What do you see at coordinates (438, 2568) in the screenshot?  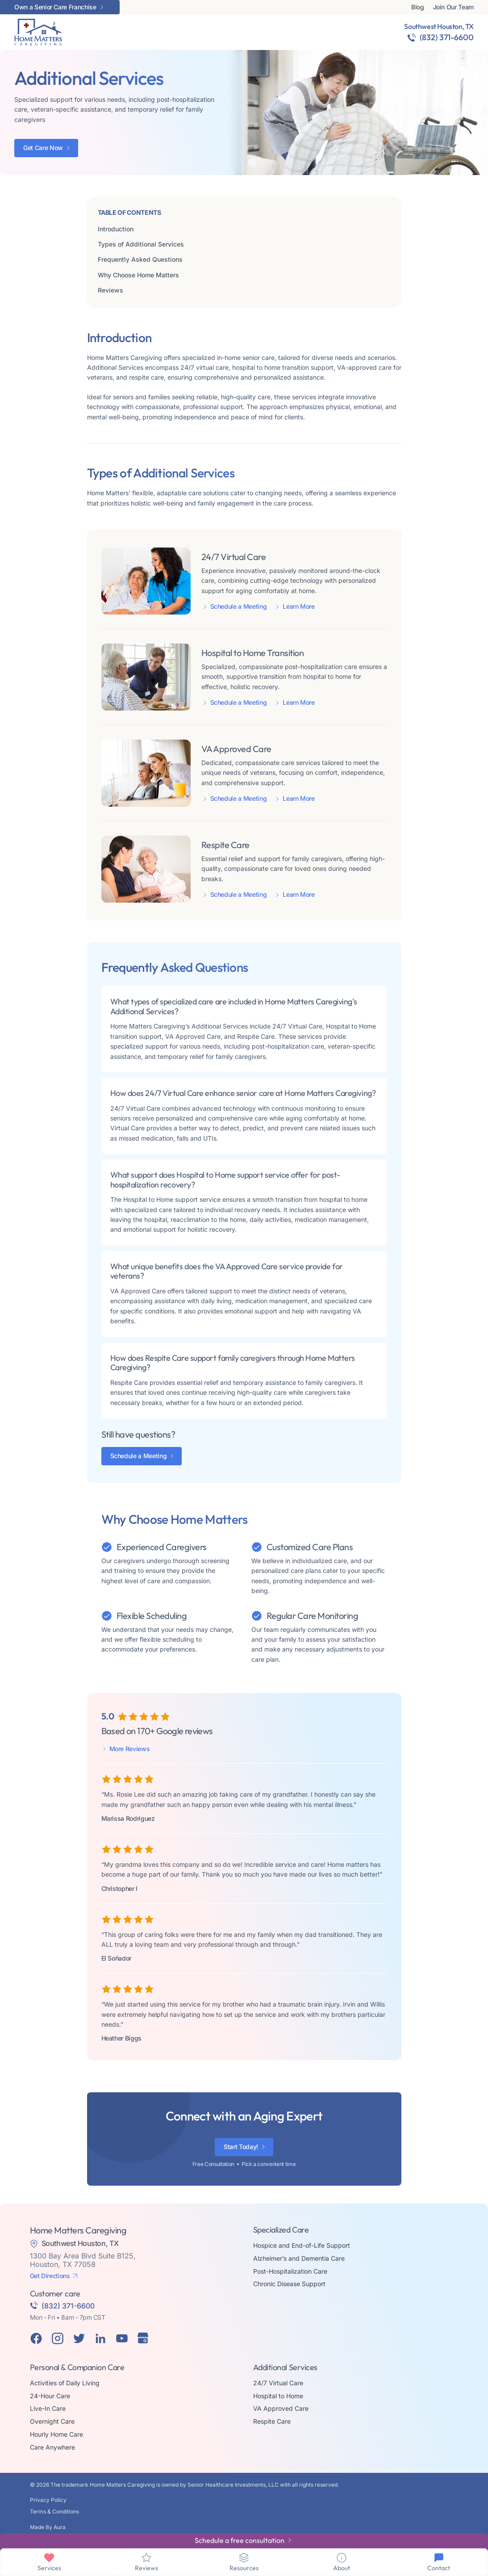 I see `Contact` at bounding box center [438, 2568].